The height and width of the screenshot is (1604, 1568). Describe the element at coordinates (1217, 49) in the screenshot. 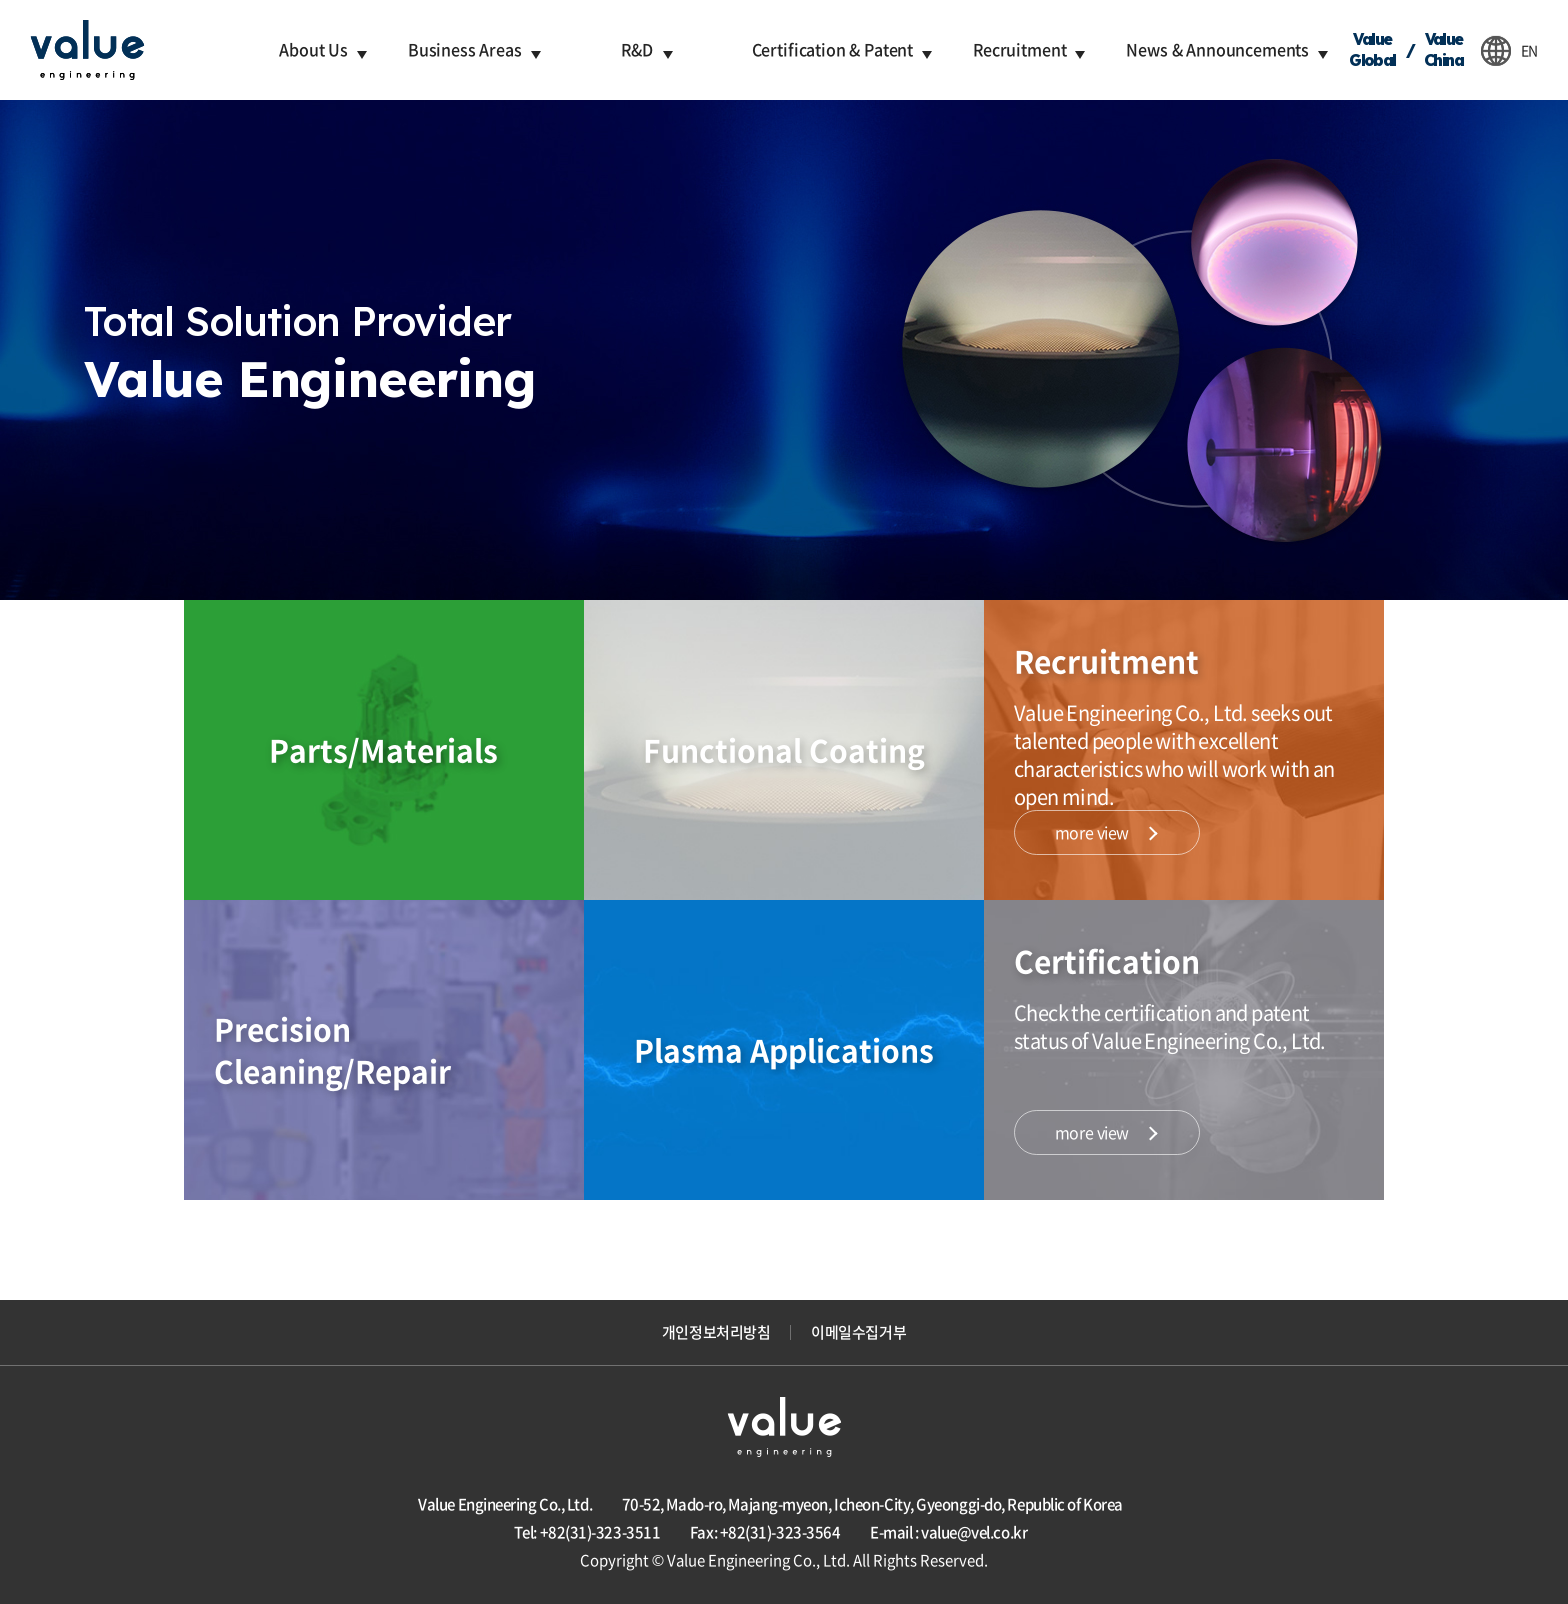

I see `News & Announcements` at that location.